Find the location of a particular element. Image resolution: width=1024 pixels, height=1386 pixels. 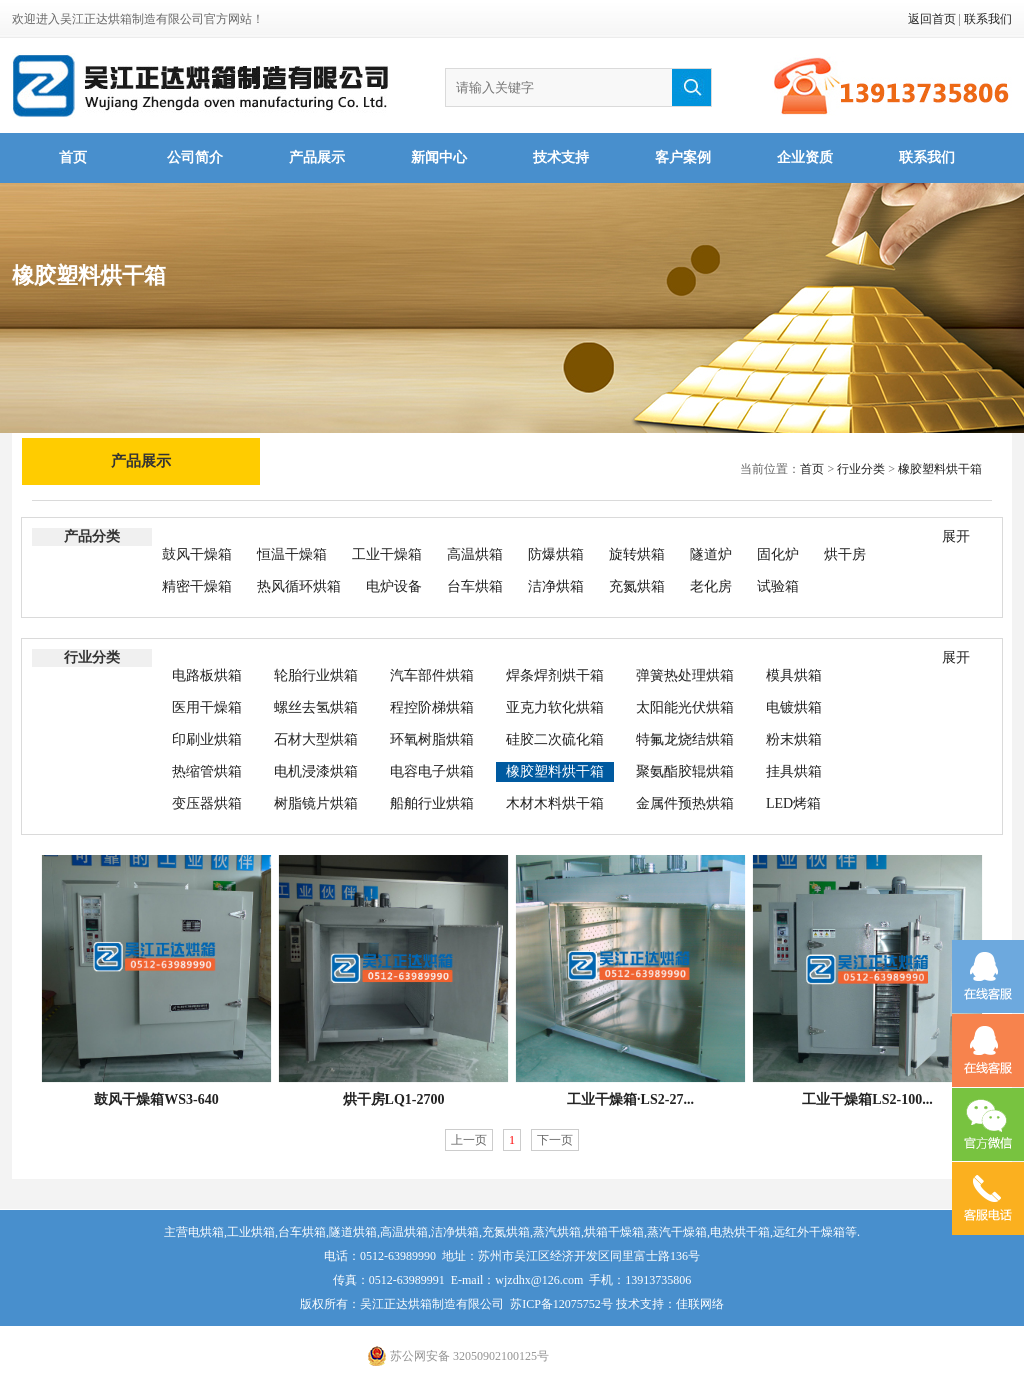

木材木料烘干箱 is located at coordinates (555, 803).